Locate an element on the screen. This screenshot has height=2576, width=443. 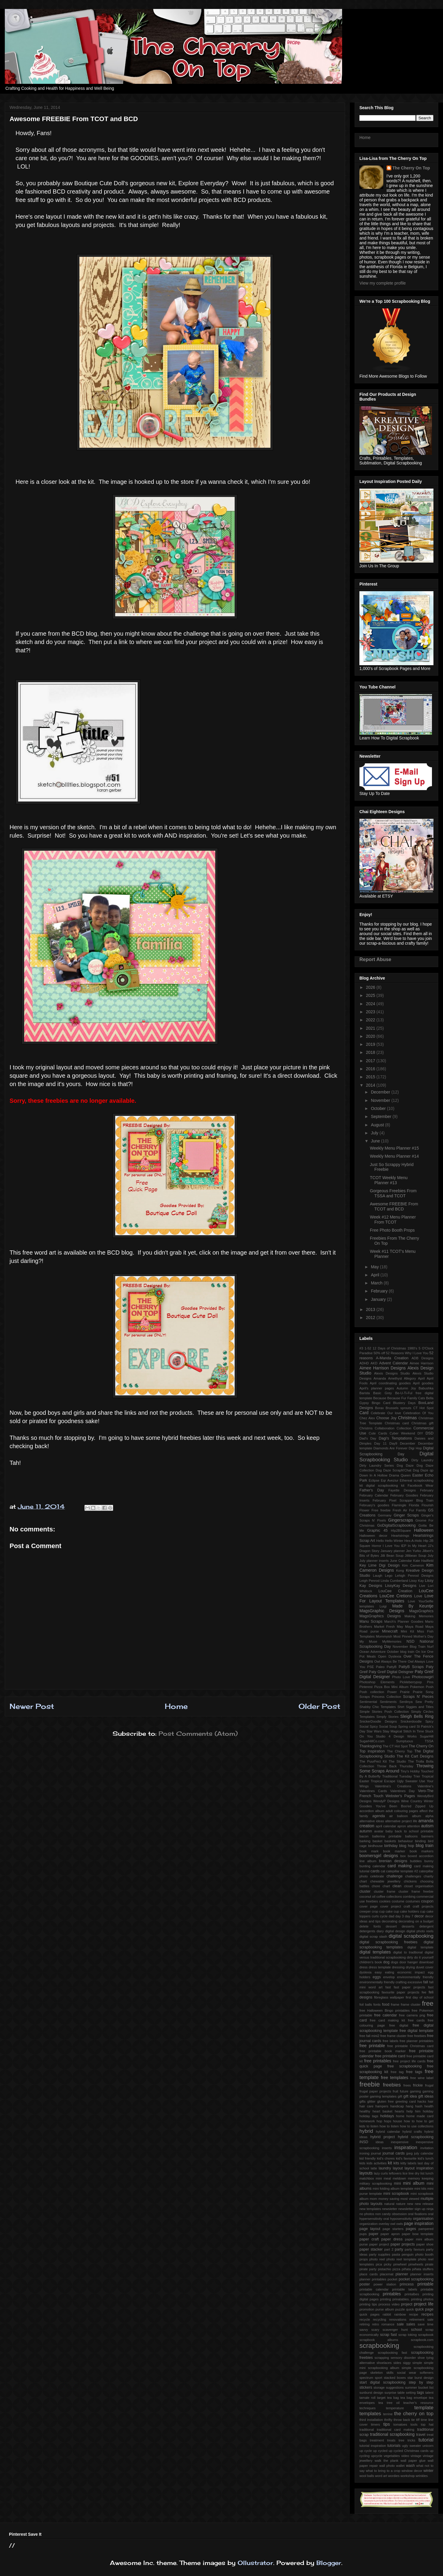
Awesome FREEBIE From TCOT and BCD is located at coordinates (394, 1206).